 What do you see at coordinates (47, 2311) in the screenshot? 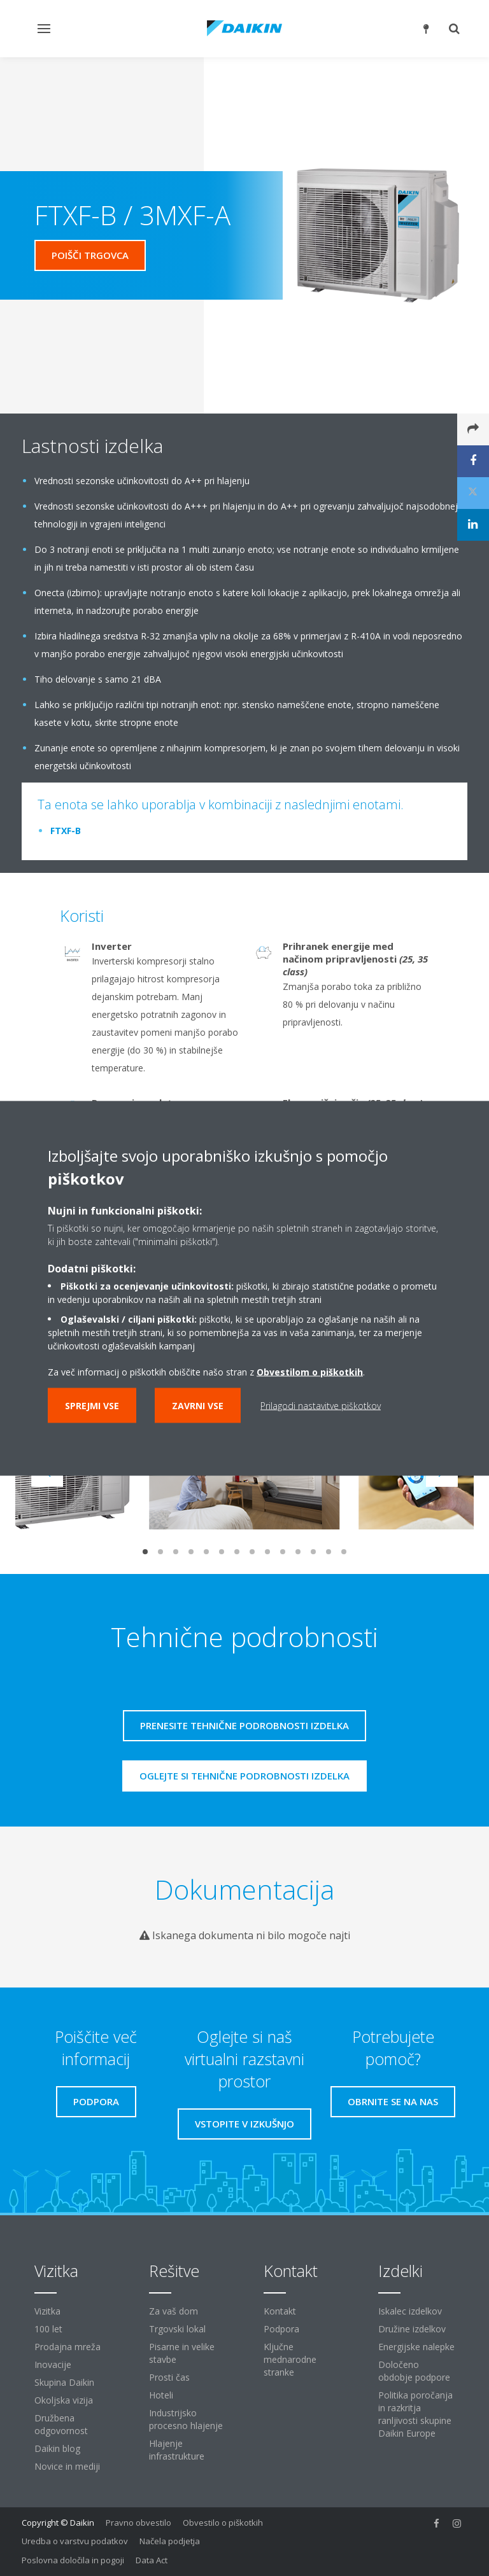
I see `Vizitka` at bounding box center [47, 2311].